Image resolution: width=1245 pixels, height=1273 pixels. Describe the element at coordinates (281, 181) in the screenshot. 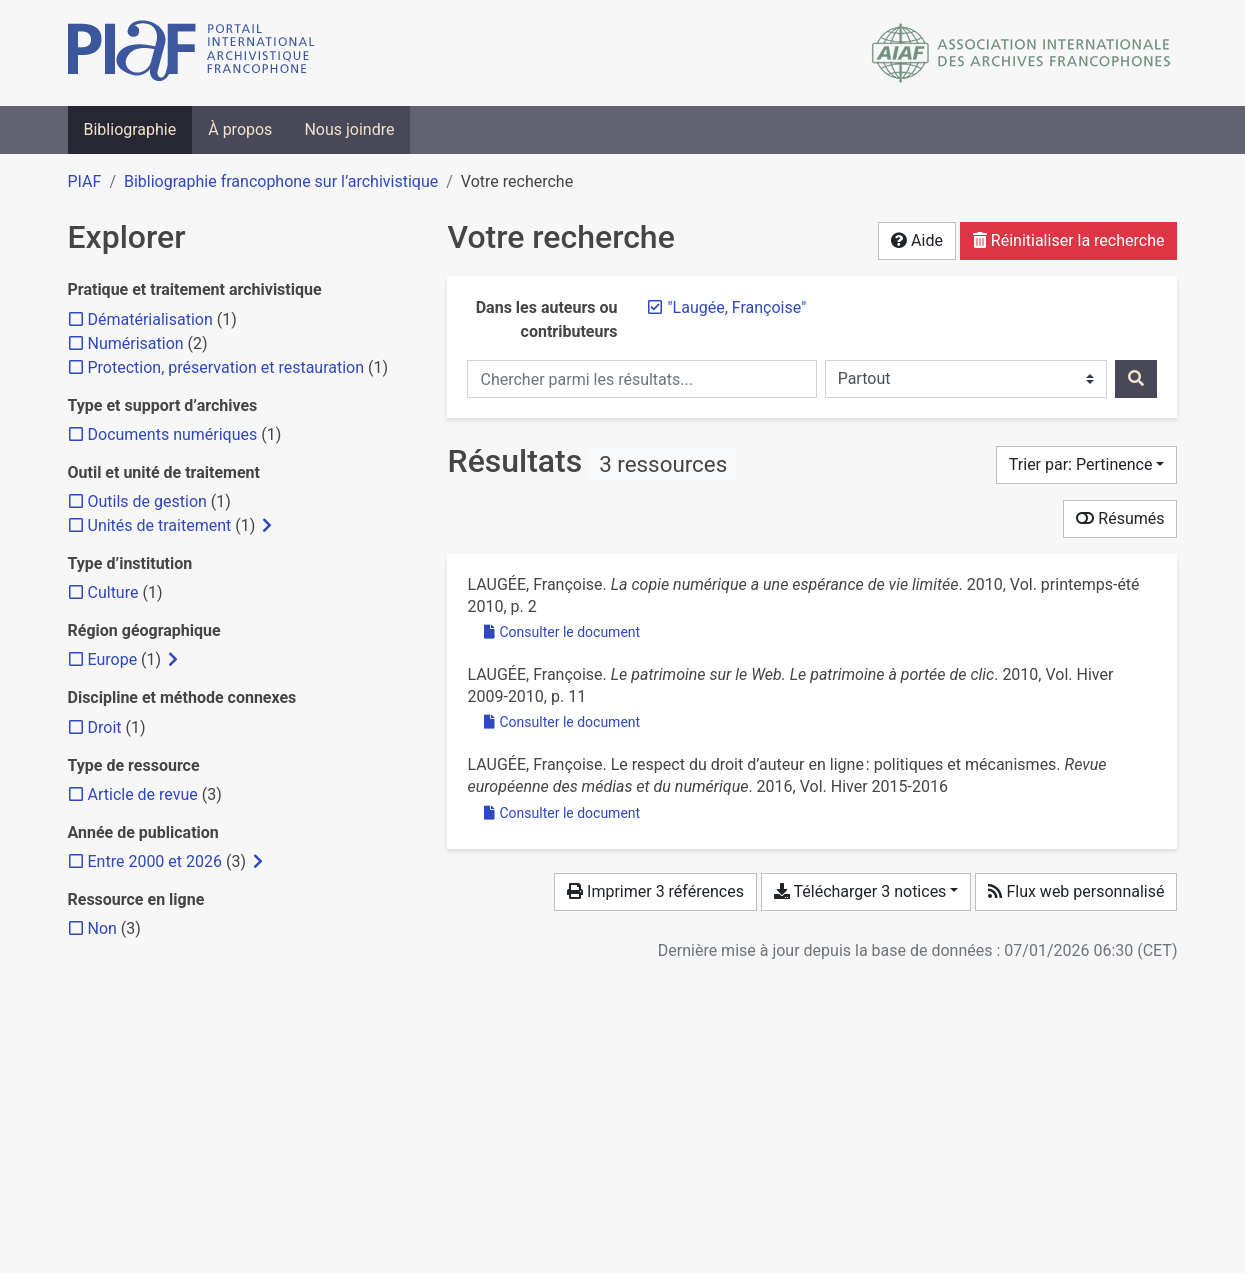

I see `Bibliographie francophone sur l’archivistique` at that location.